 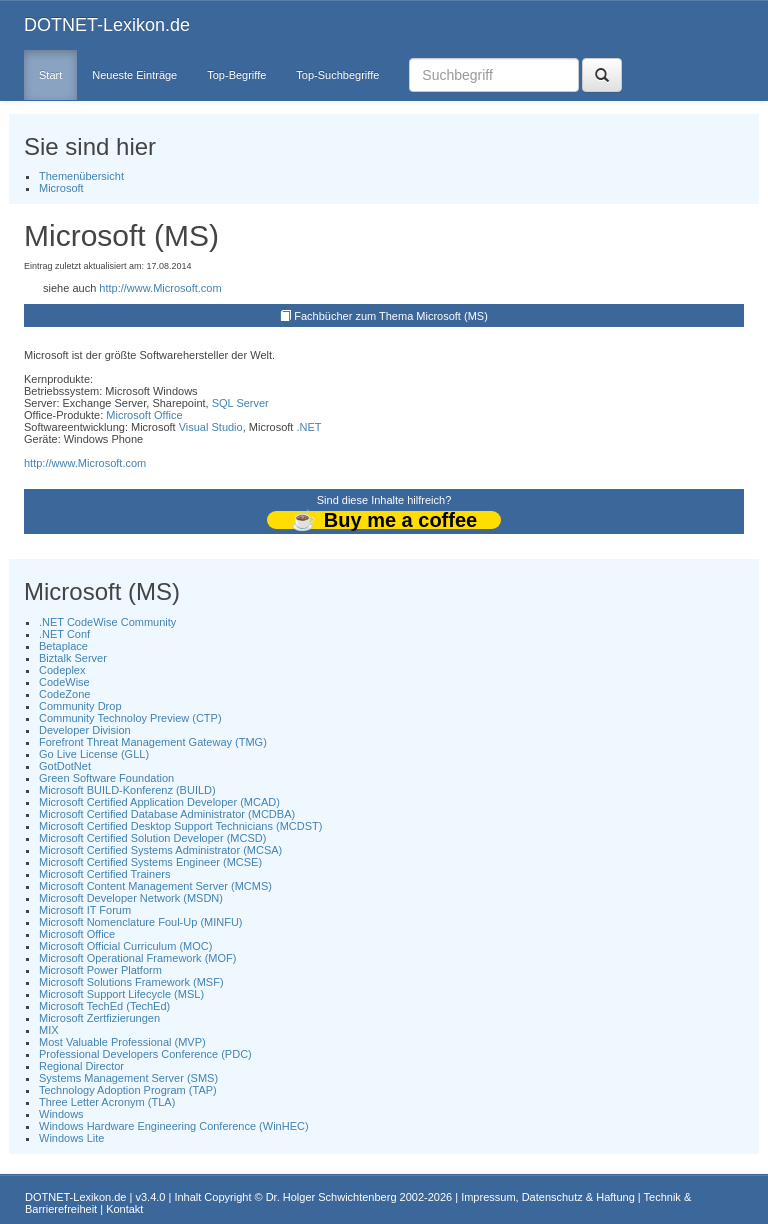 What do you see at coordinates (64, 634) in the screenshot?
I see `.NET Conf` at bounding box center [64, 634].